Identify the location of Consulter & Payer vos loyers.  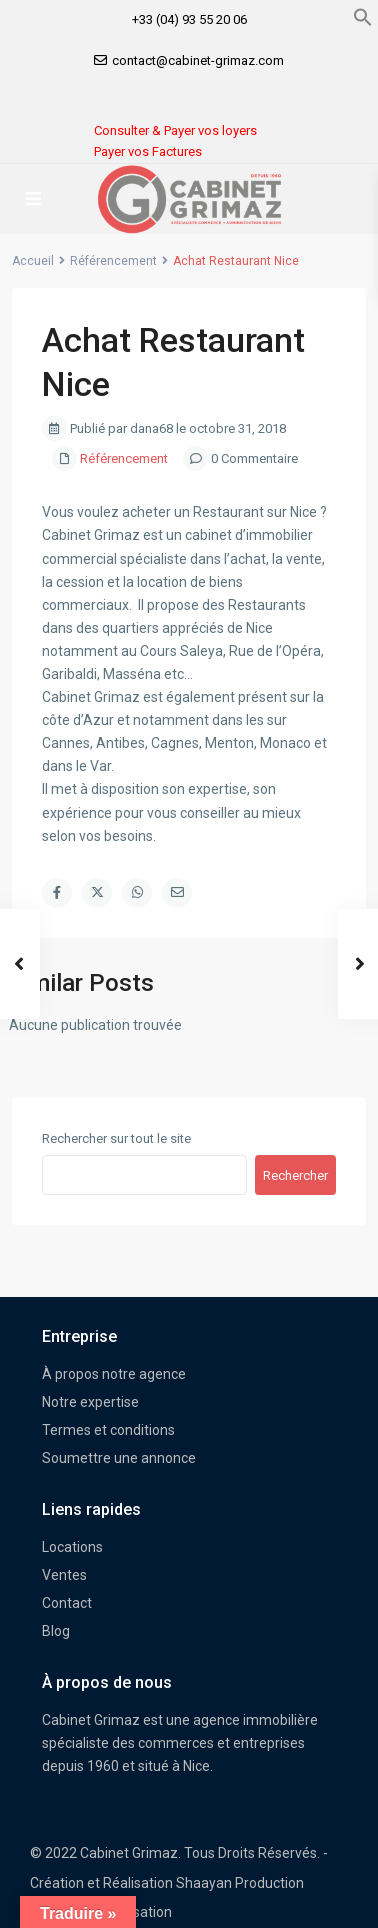
(175, 130).